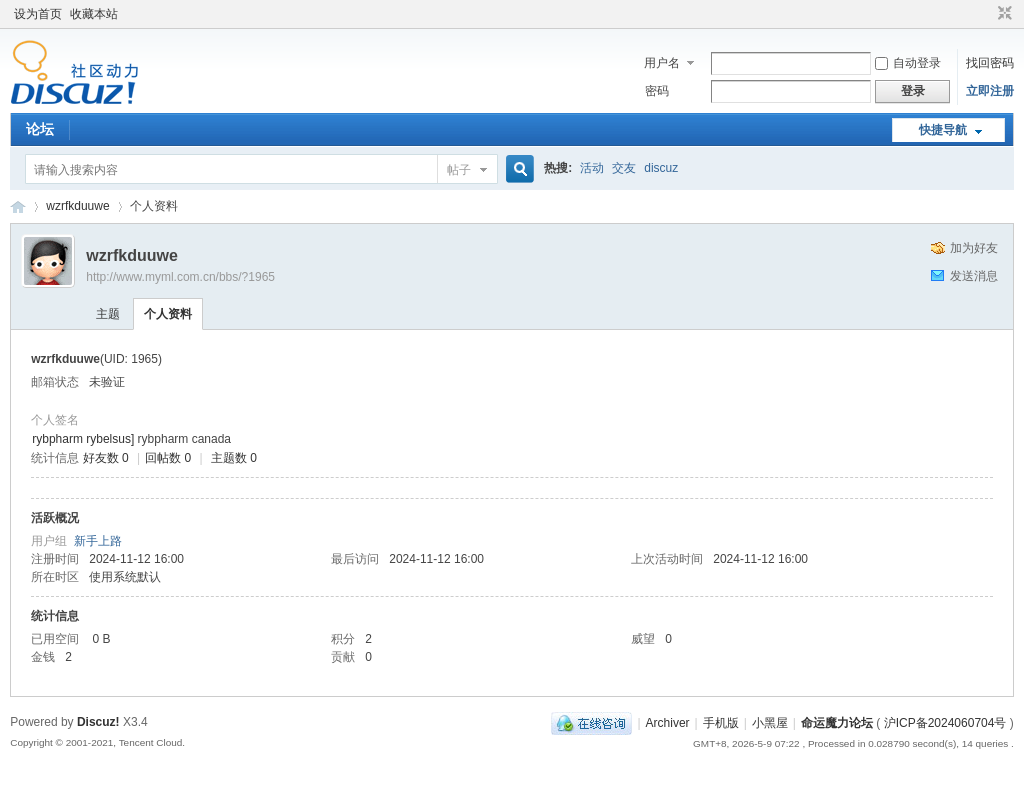  What do you see at coordinates (168, 314) in the screenshot?
I see `个人资料` at bounding box center [168, 314].